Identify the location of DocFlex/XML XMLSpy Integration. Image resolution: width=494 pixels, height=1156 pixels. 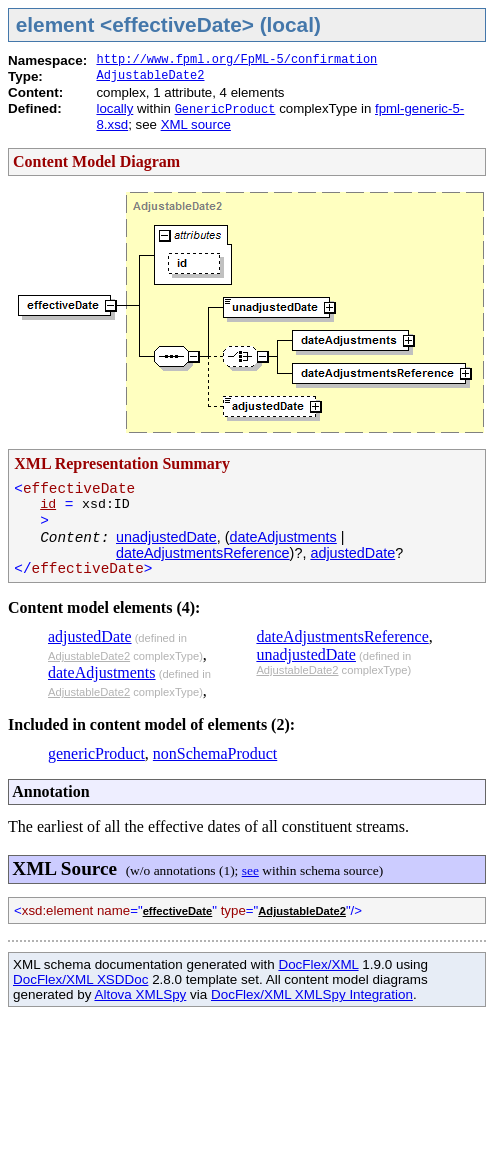
(312, 994).